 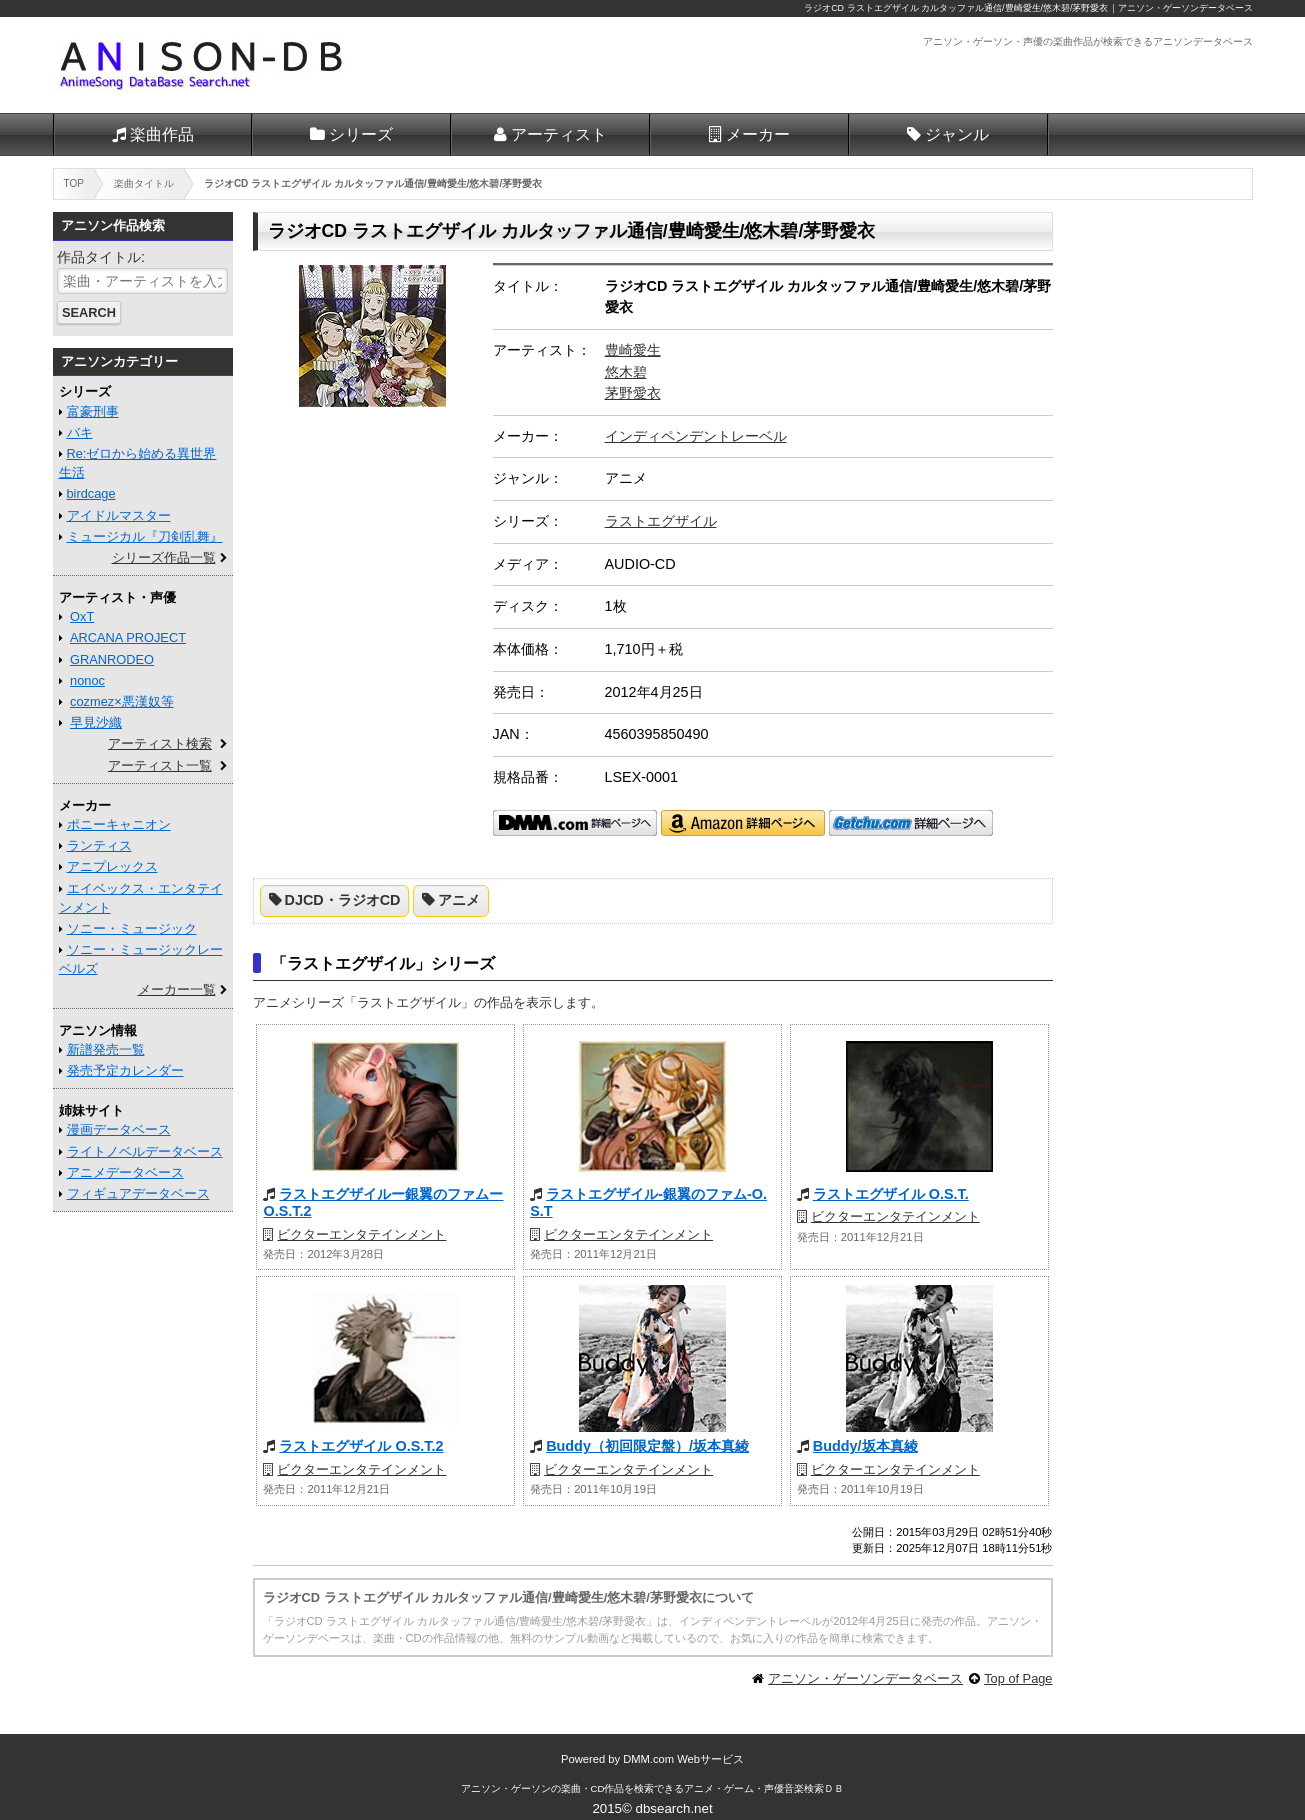 What do you see at coordinates (956, 8) in the screenshot?
I see `ラジオCD ラストエグザイル カルタッファル通信/豊崎愛生/悠木碧/茅野愛衣` at bounding box center [956, 8].